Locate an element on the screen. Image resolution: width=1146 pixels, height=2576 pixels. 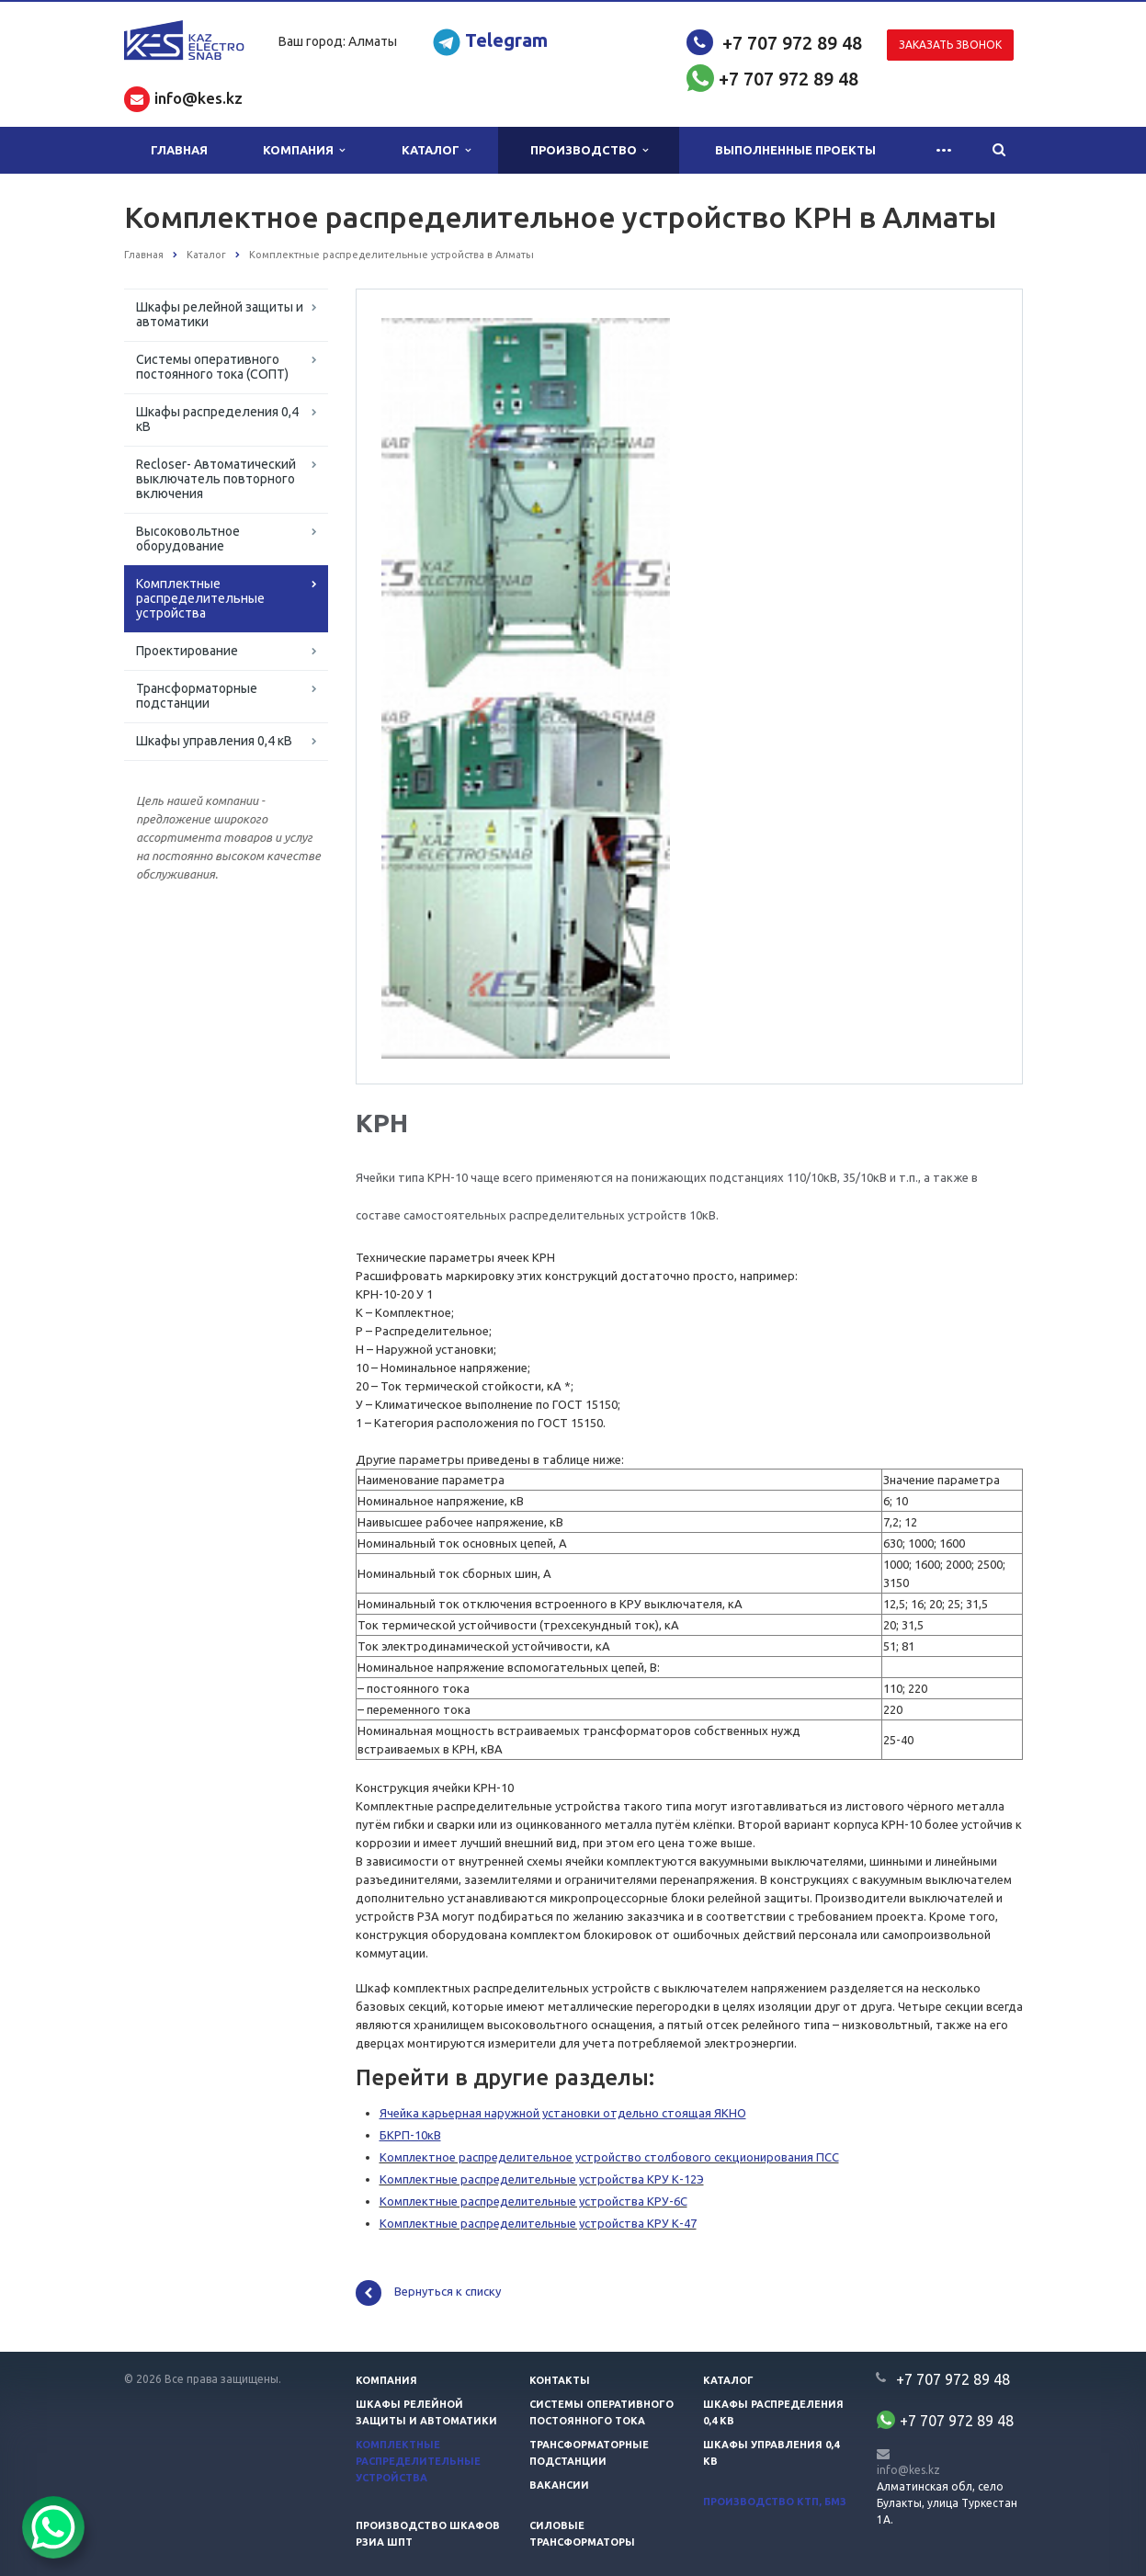
Компания is located at coordinates (304, 150).